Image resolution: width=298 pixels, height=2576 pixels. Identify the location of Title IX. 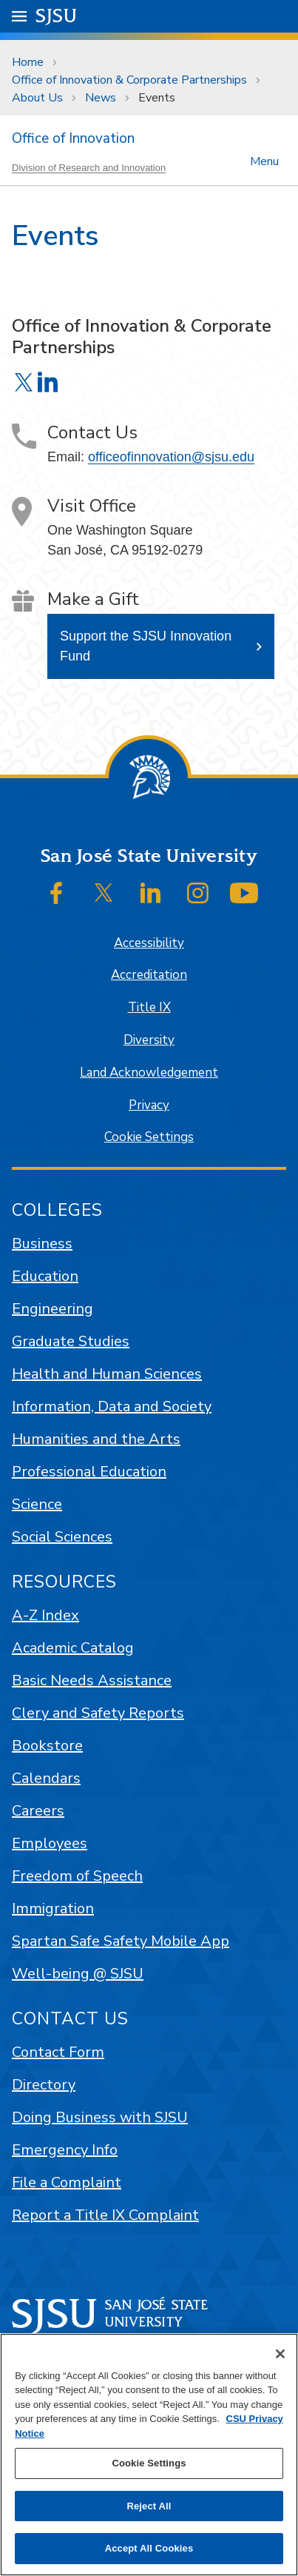
(149, 1007).